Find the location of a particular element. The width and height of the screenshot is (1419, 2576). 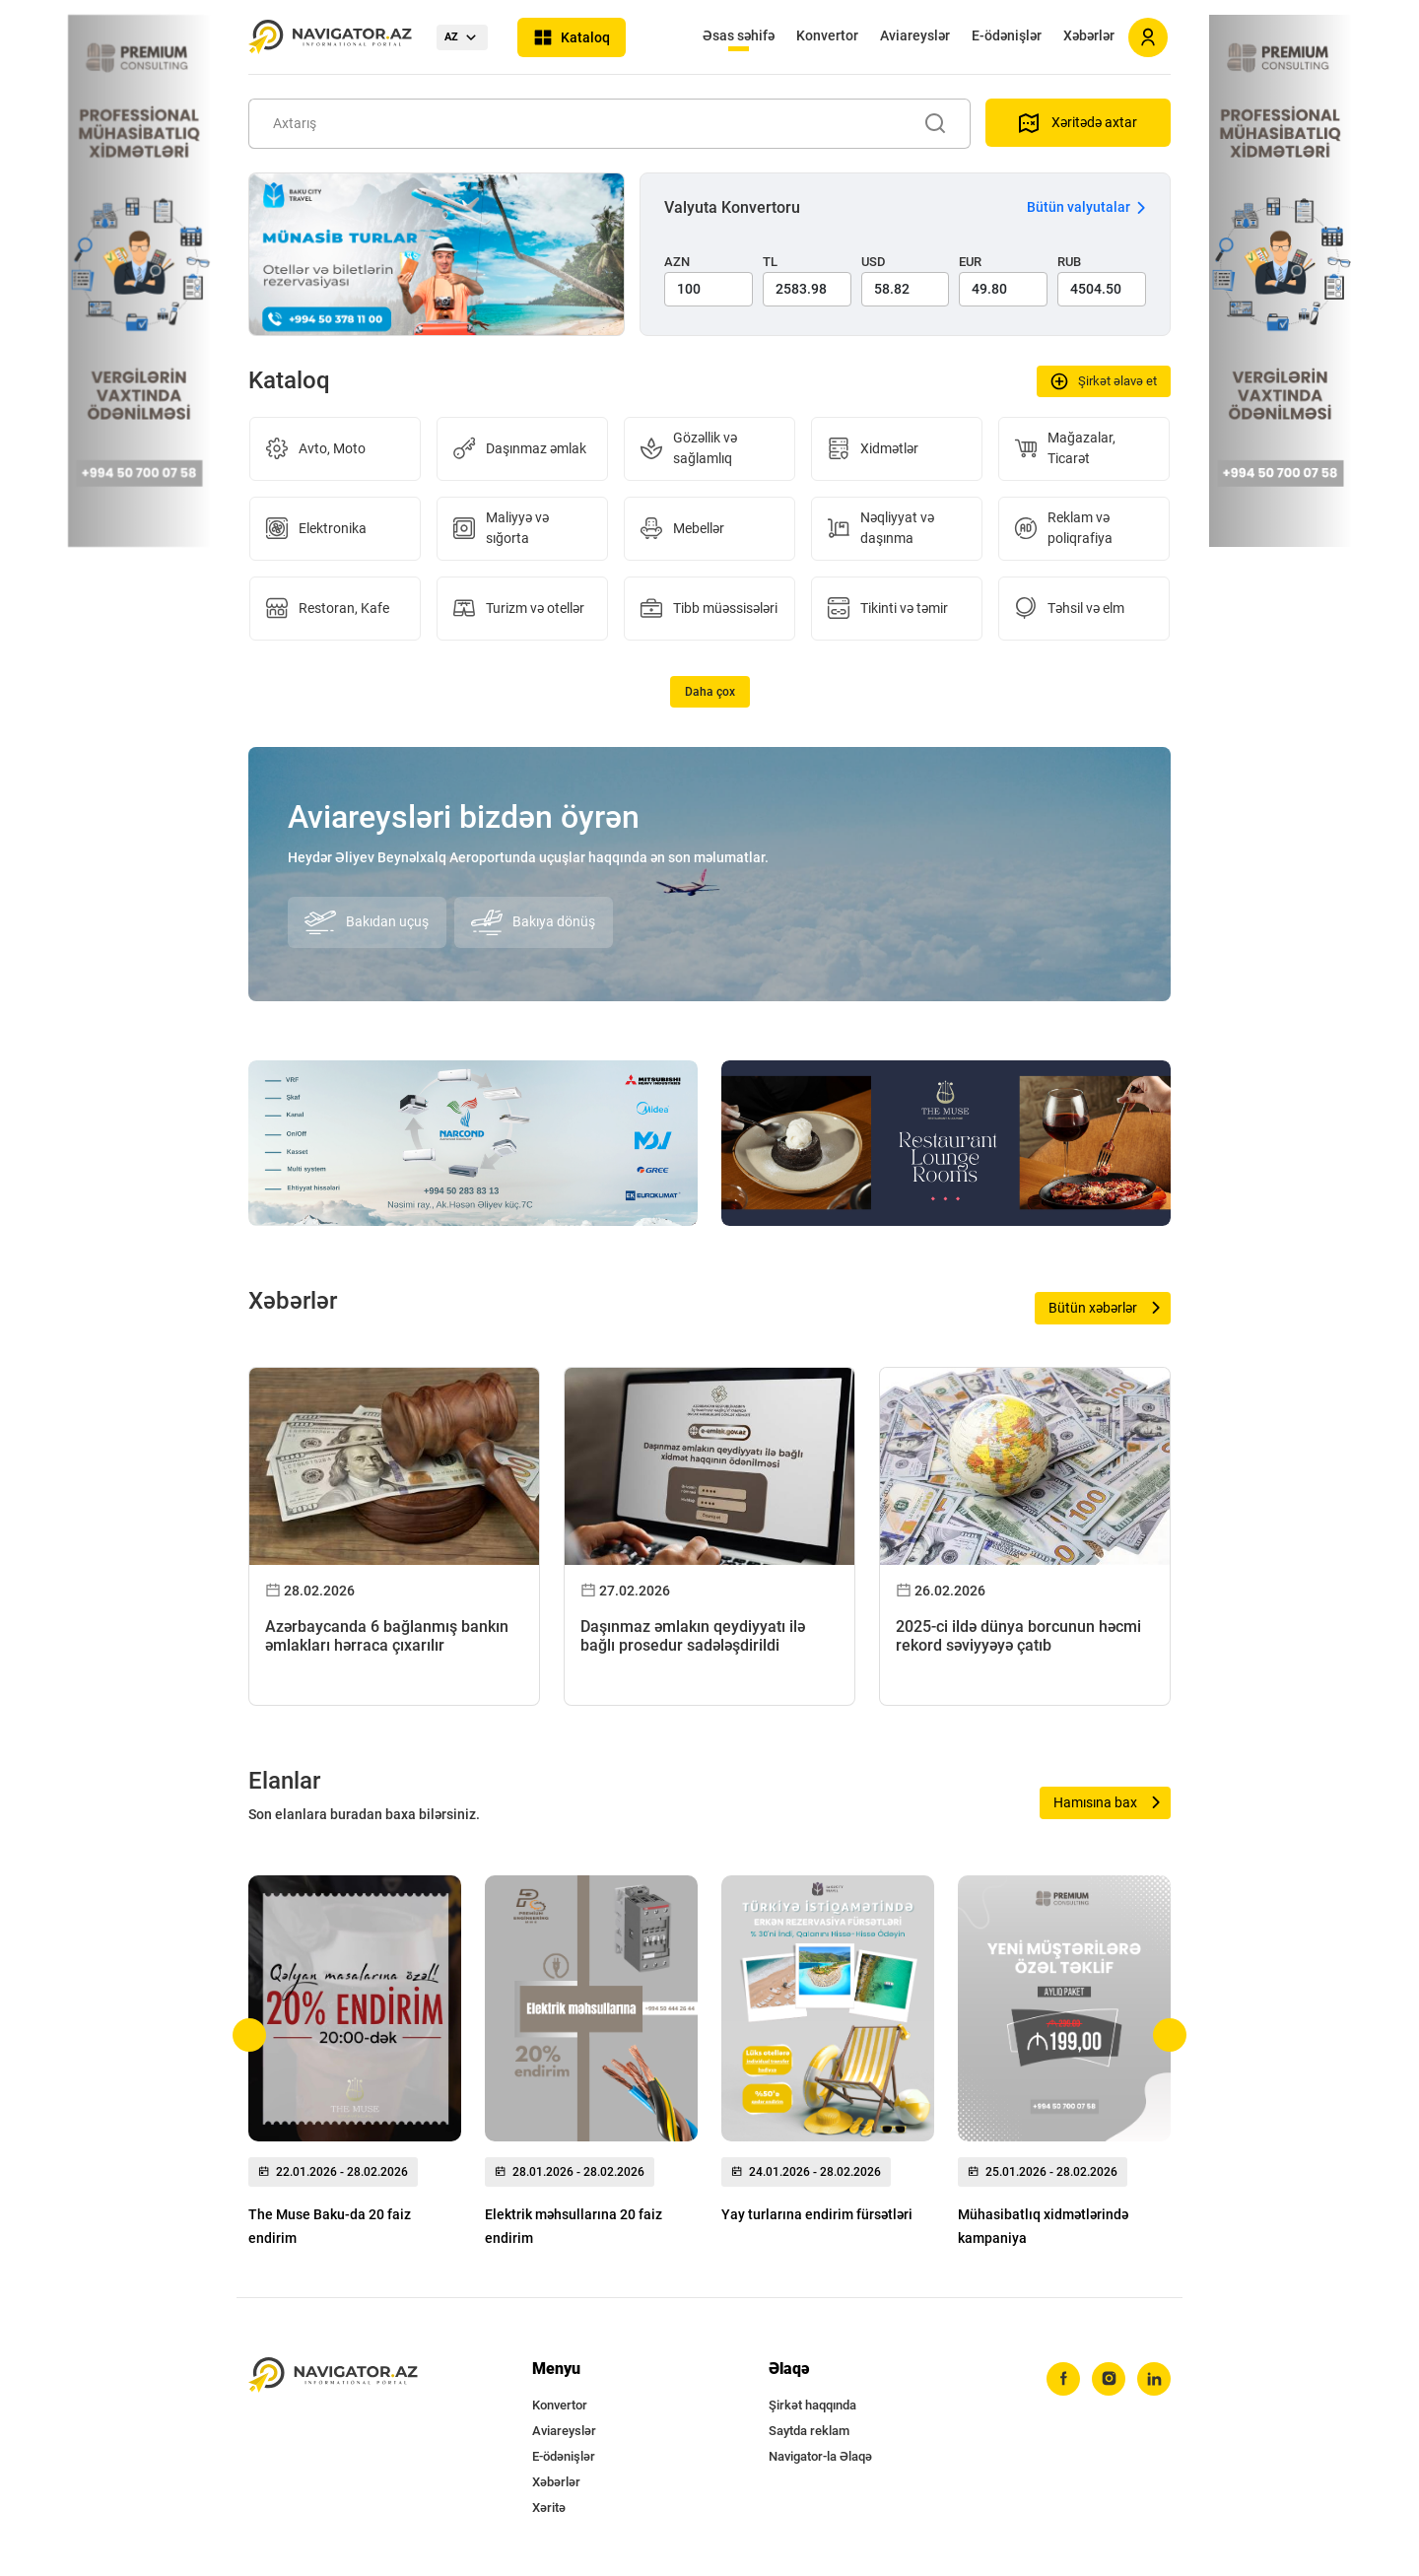

Navigator-la Əlaqə is located at coordinates (820, 2456).